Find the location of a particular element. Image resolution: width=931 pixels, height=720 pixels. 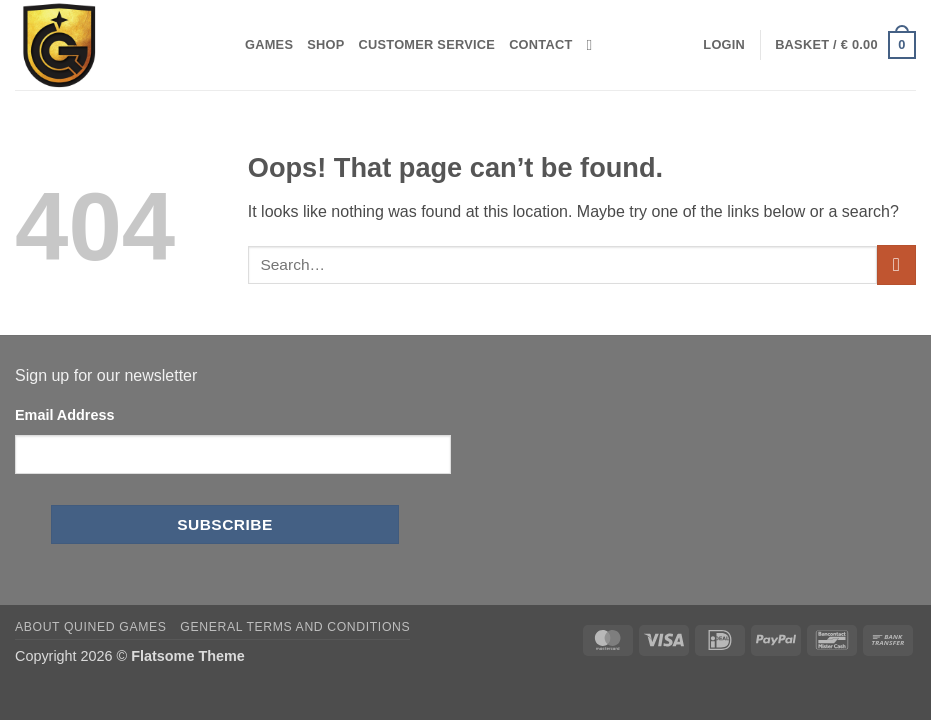

About Quined Games is located at coordinates (91, 627).